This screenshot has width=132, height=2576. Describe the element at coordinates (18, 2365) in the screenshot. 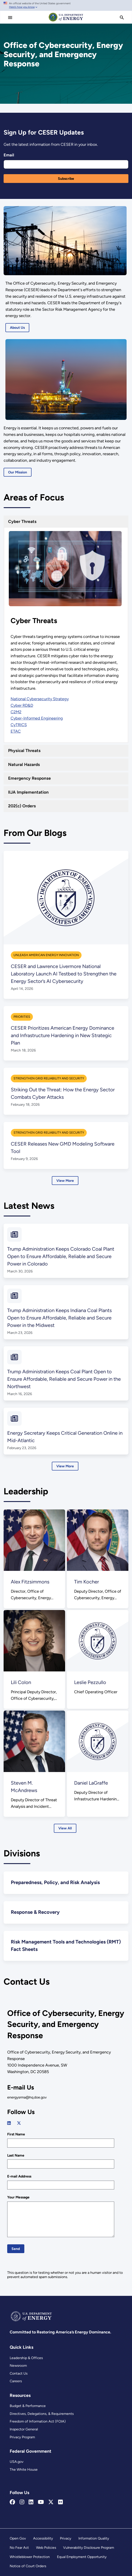

I see `Newsroom` at that location.